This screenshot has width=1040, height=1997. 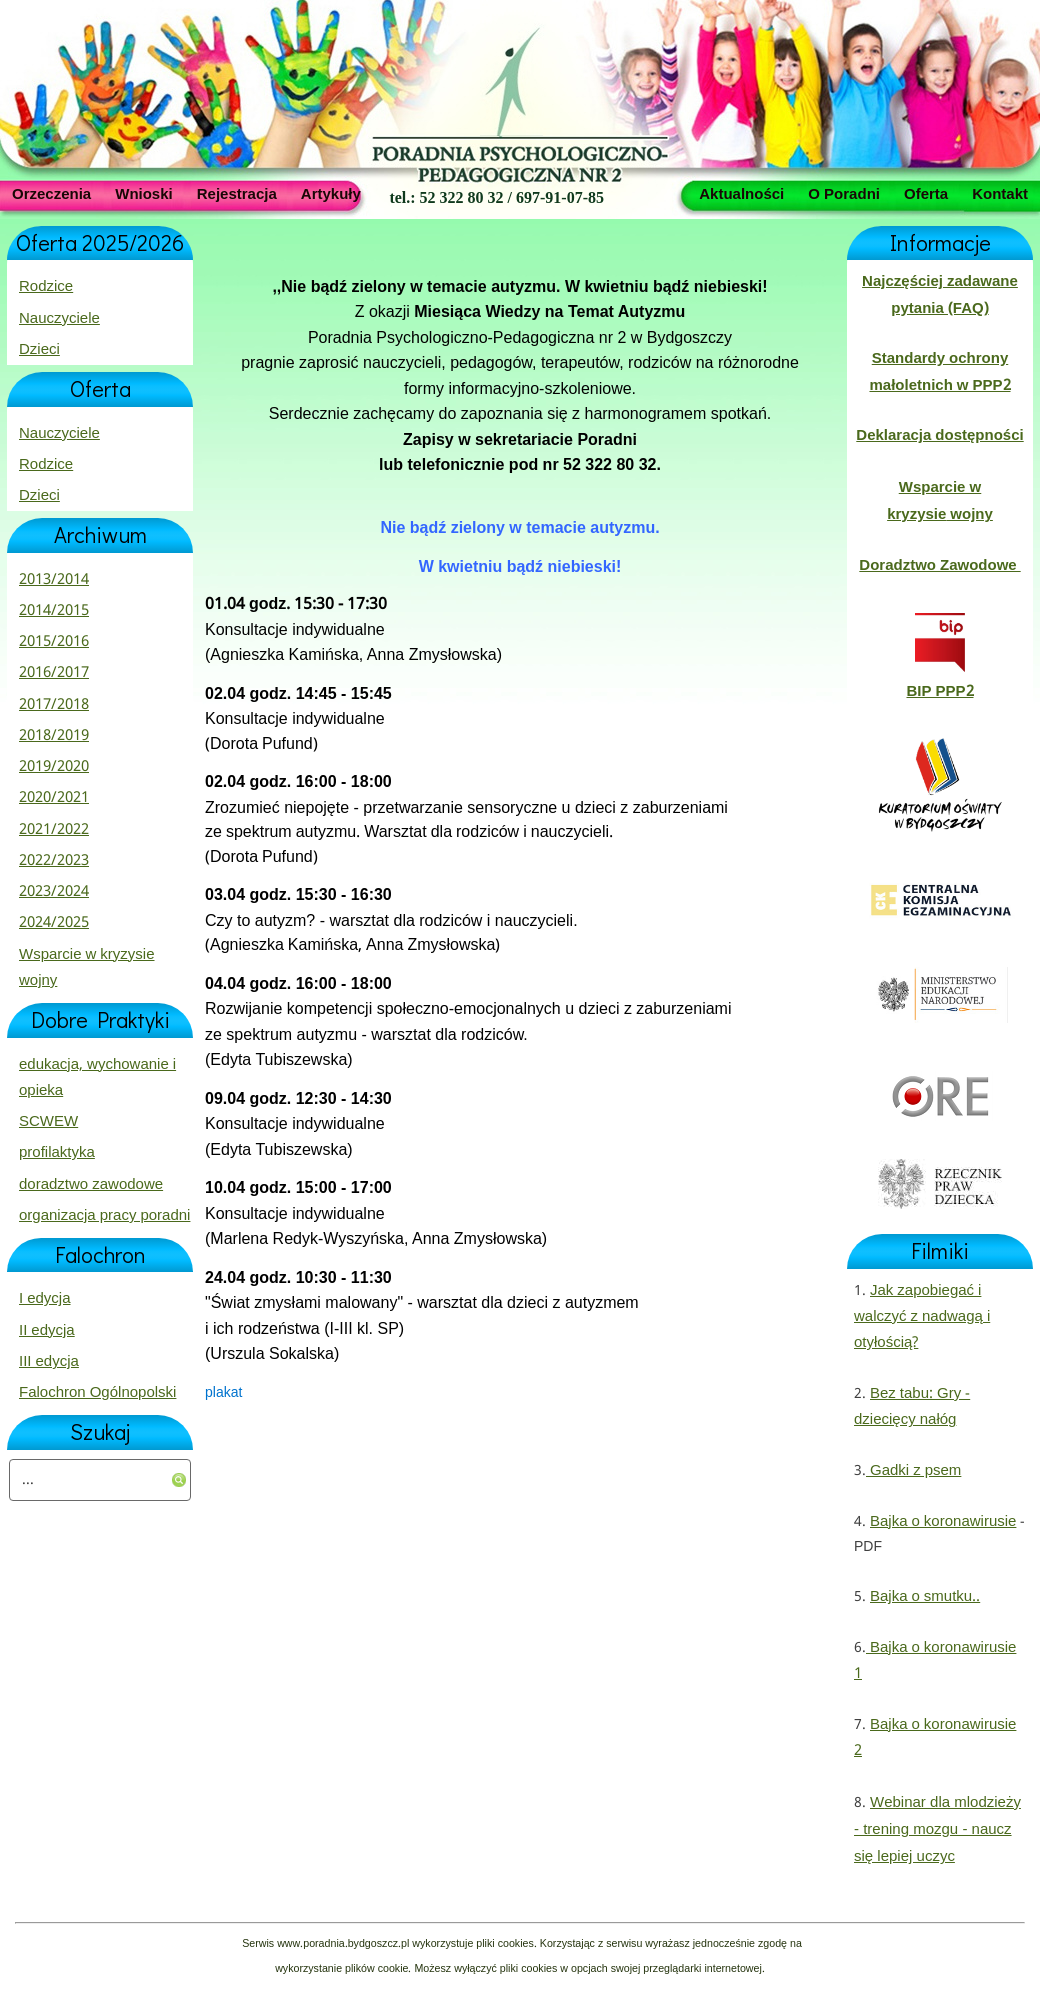 What do you see at coordinates (943, 1522) in the screenshot?
I see `Bajka o koronawirusie` at bounding box center [943, 1522].